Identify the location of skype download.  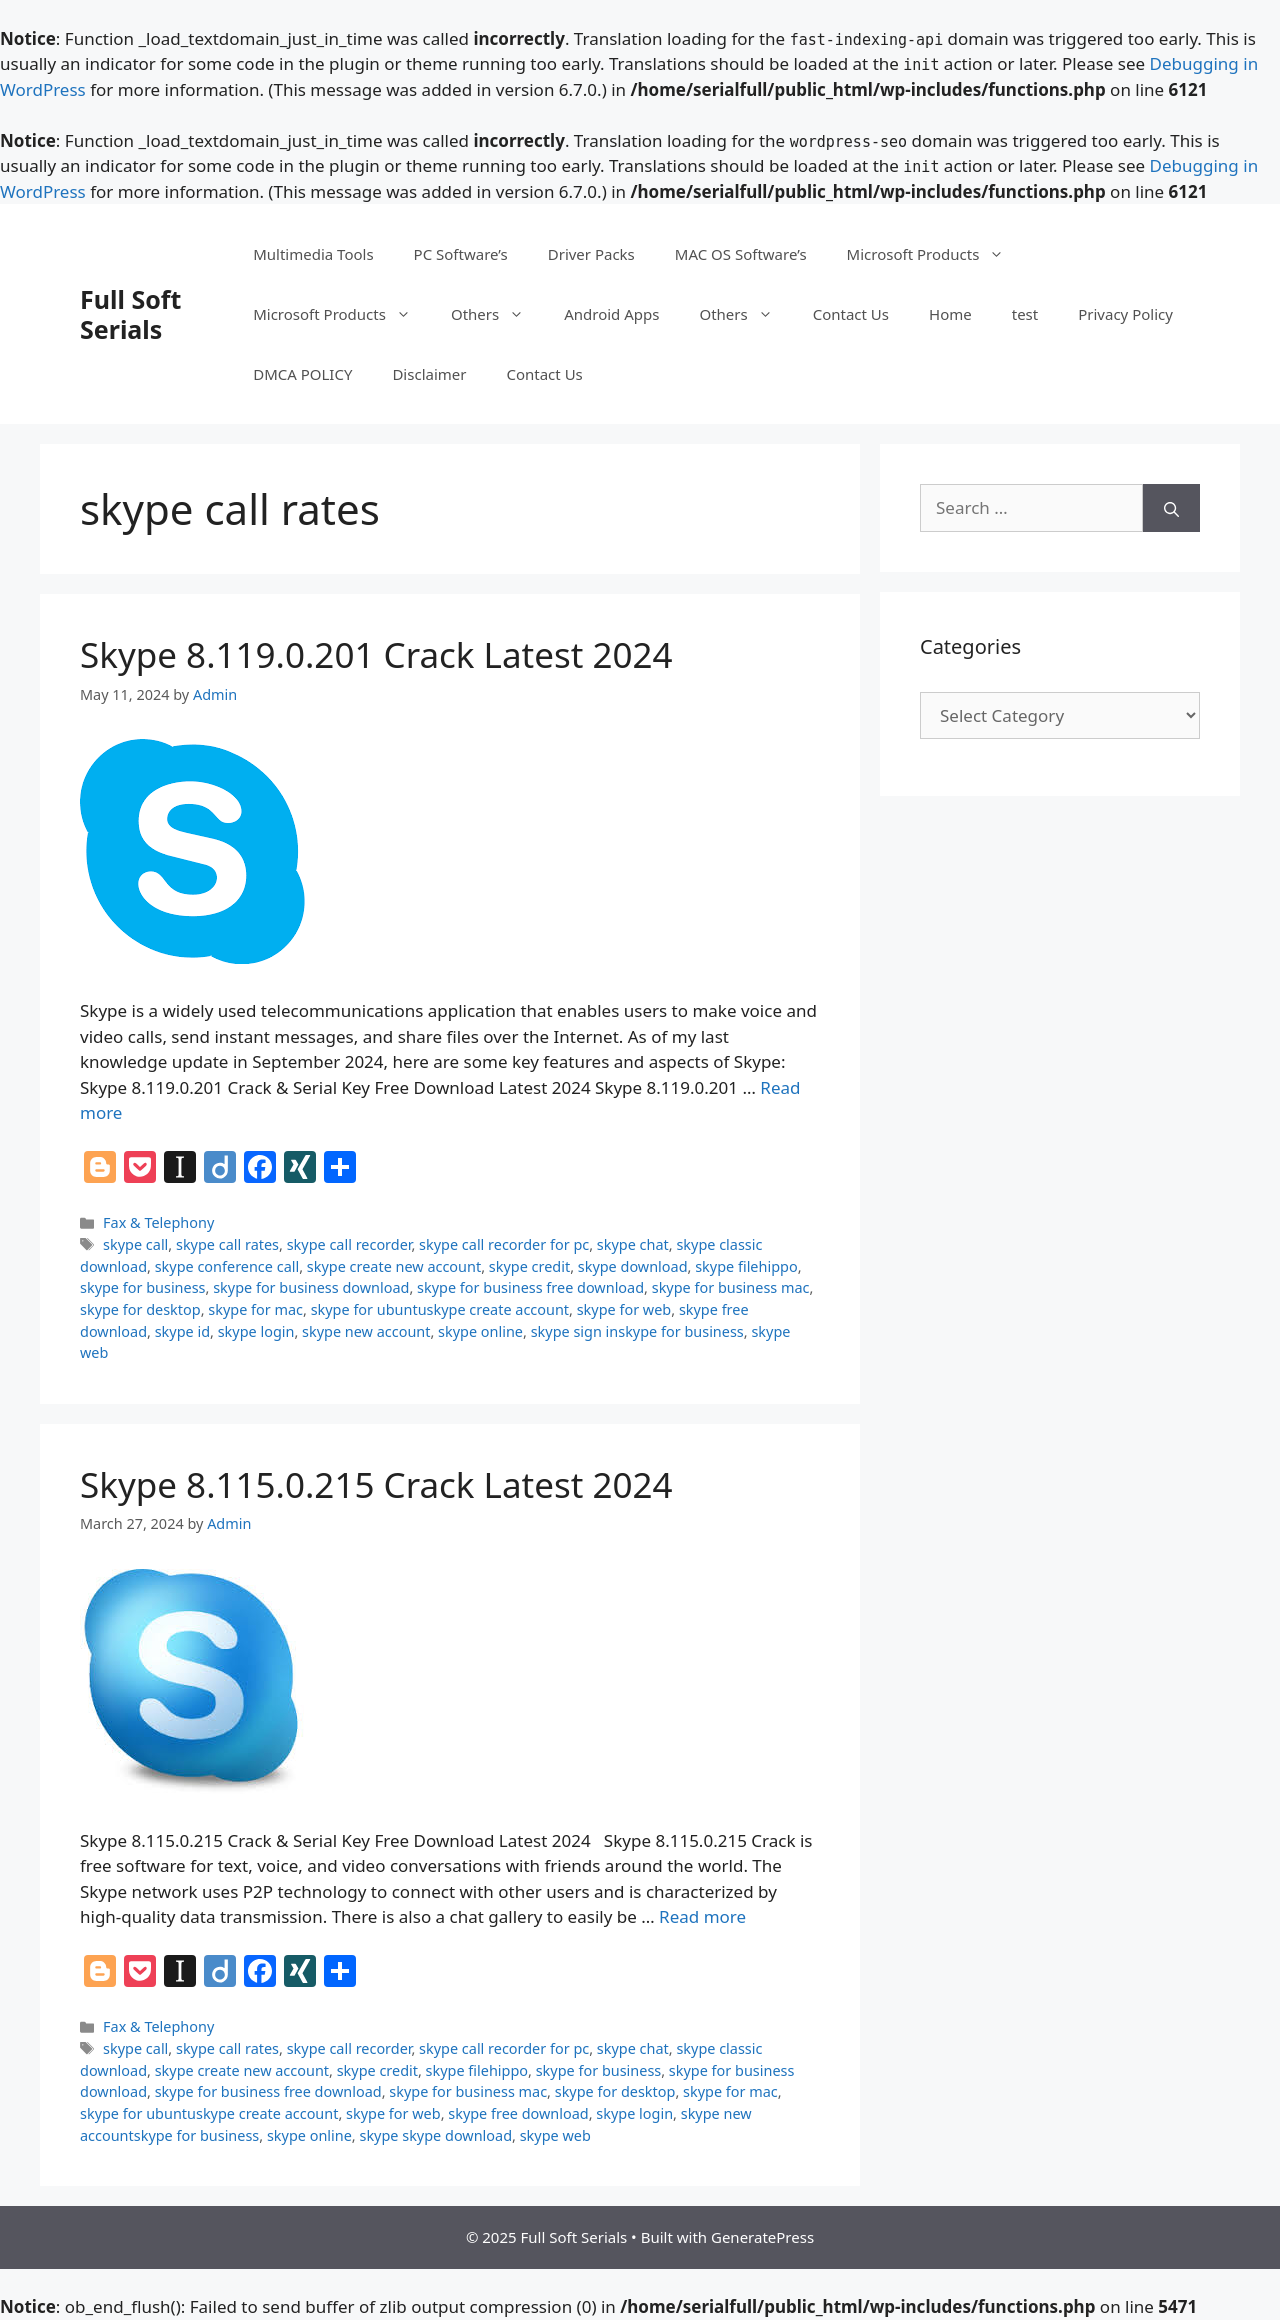
(633, 1266).